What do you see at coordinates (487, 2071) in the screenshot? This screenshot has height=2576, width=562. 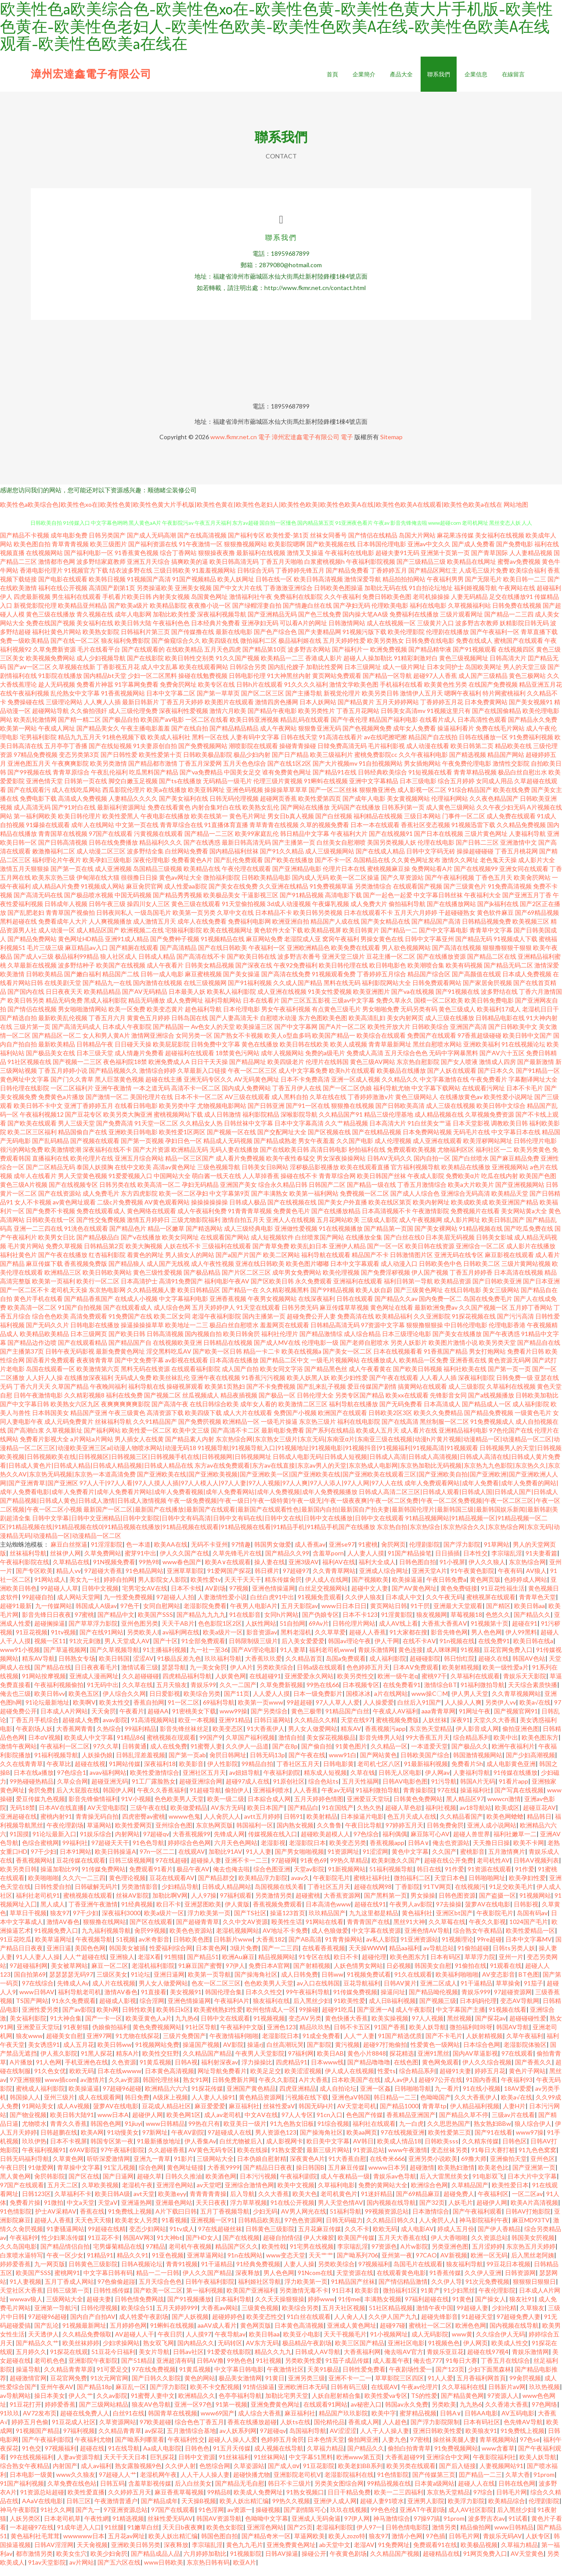 I see `伊人久久综合视频` at bounding box center [487, 2071].